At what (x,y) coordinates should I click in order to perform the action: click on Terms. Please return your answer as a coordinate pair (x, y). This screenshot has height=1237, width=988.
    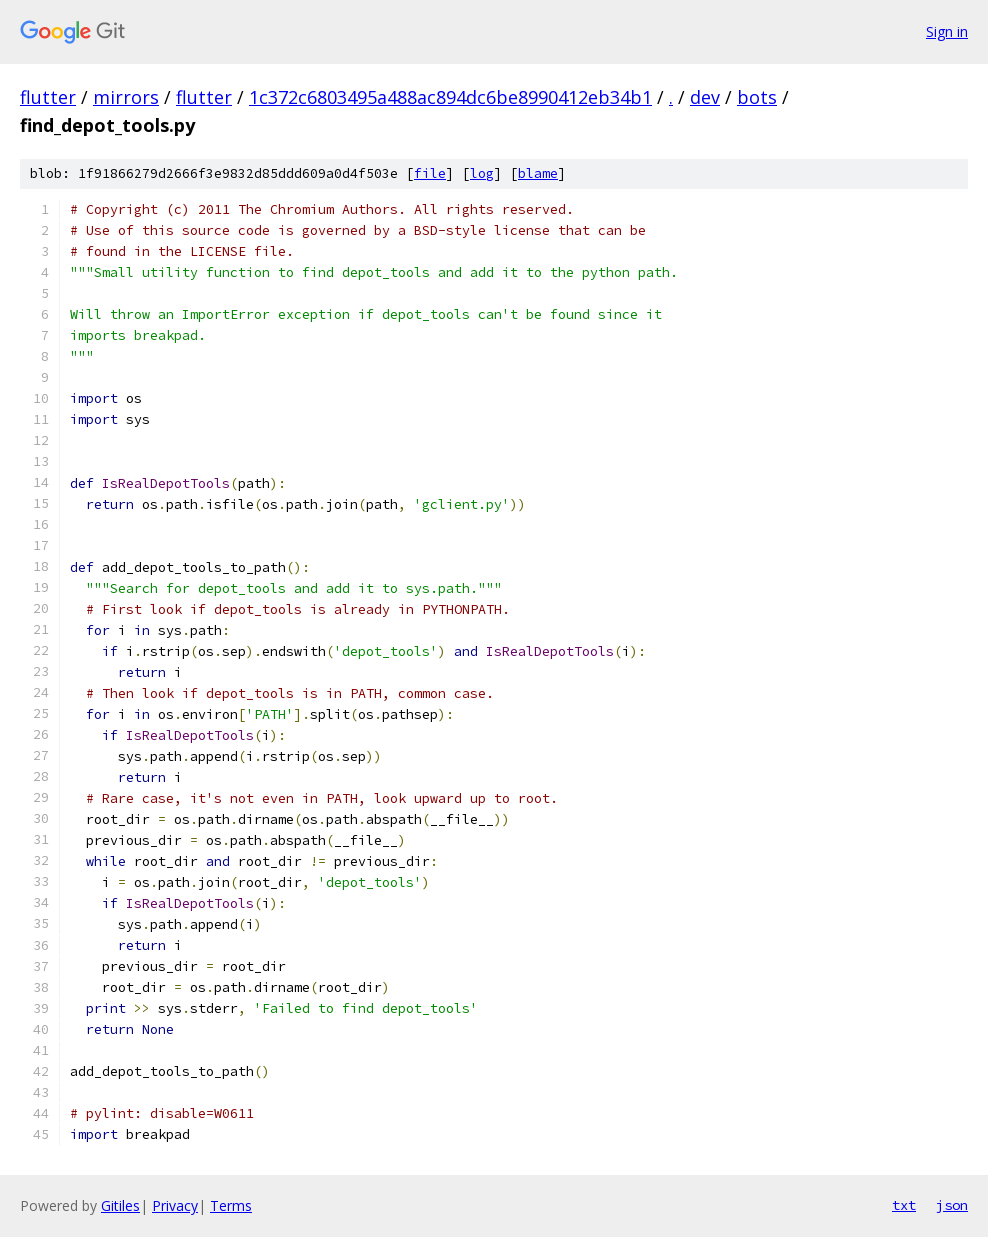
    Looking at the image, I should click on (231, 1205).